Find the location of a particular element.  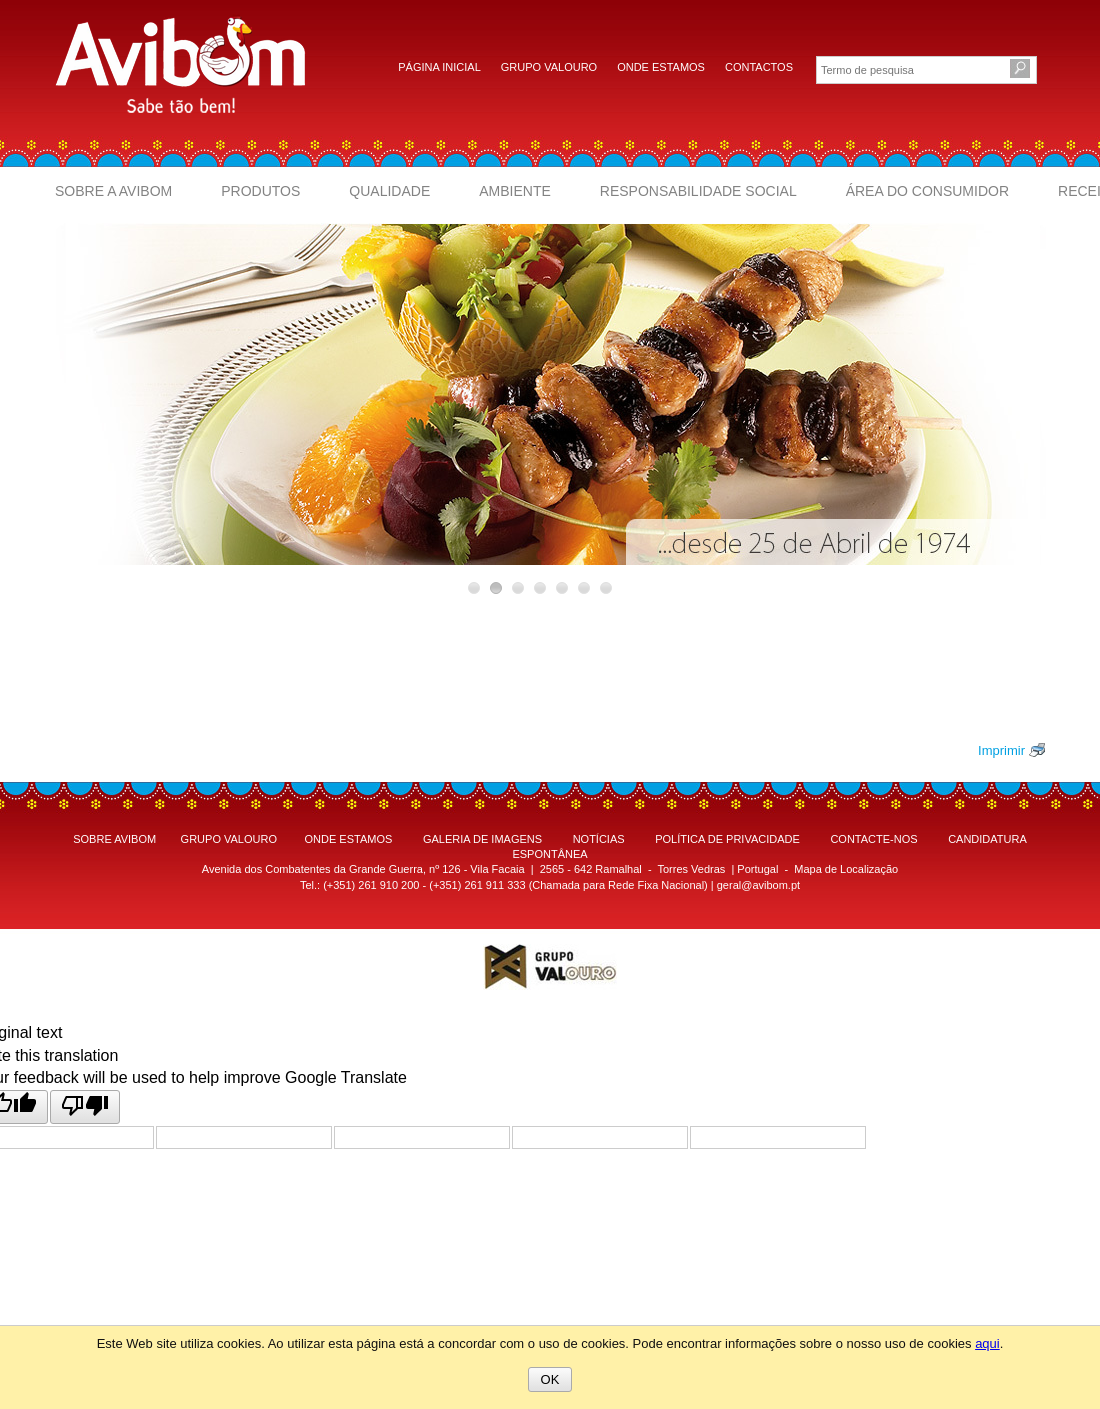

GALERIA DE IMAGENS is located at coordinates (482, 839).